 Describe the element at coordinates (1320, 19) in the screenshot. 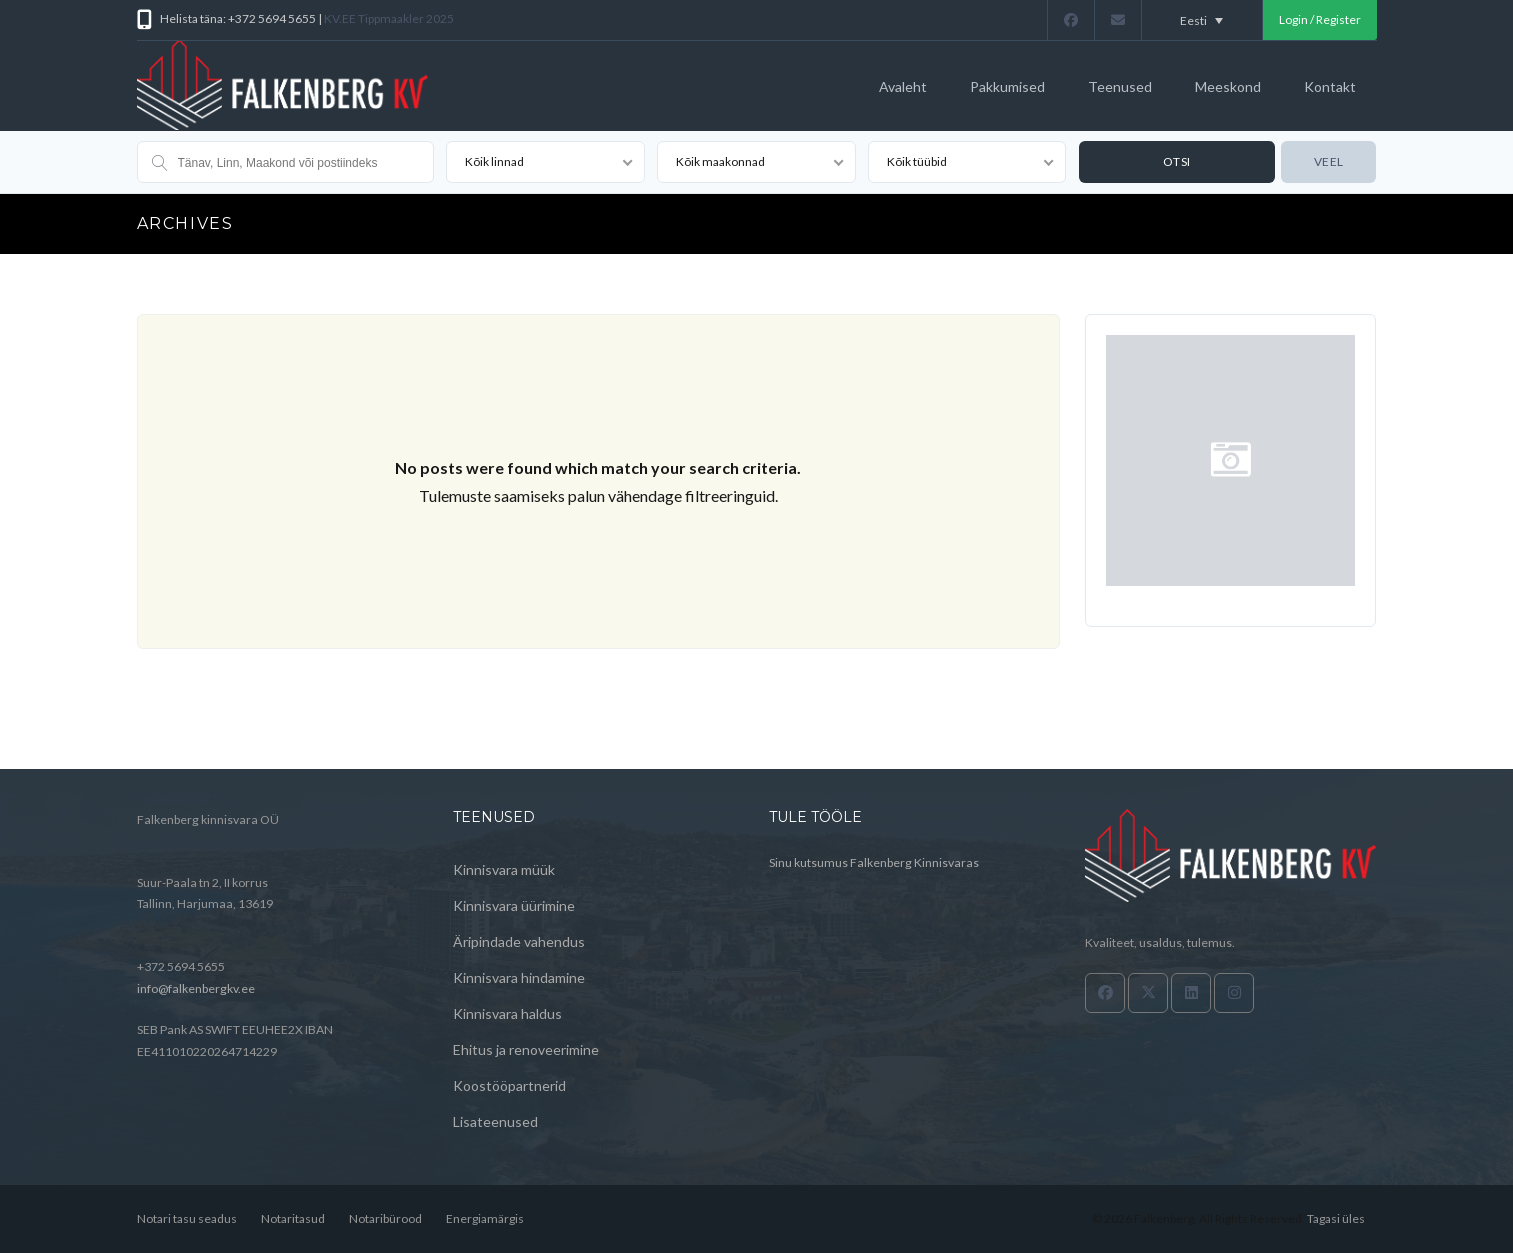

I see `Login / Register` at that location.